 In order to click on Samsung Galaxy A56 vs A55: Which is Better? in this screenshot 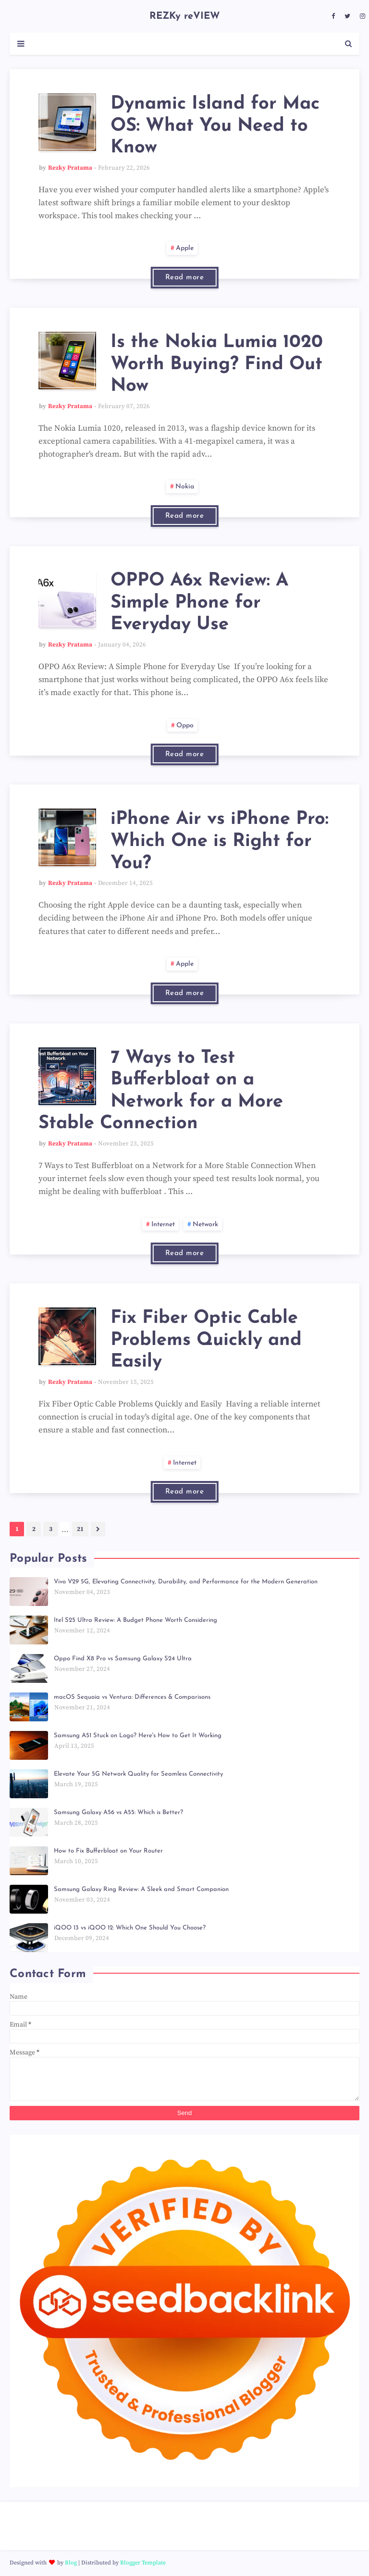, I will do `click(118, 1812)`.